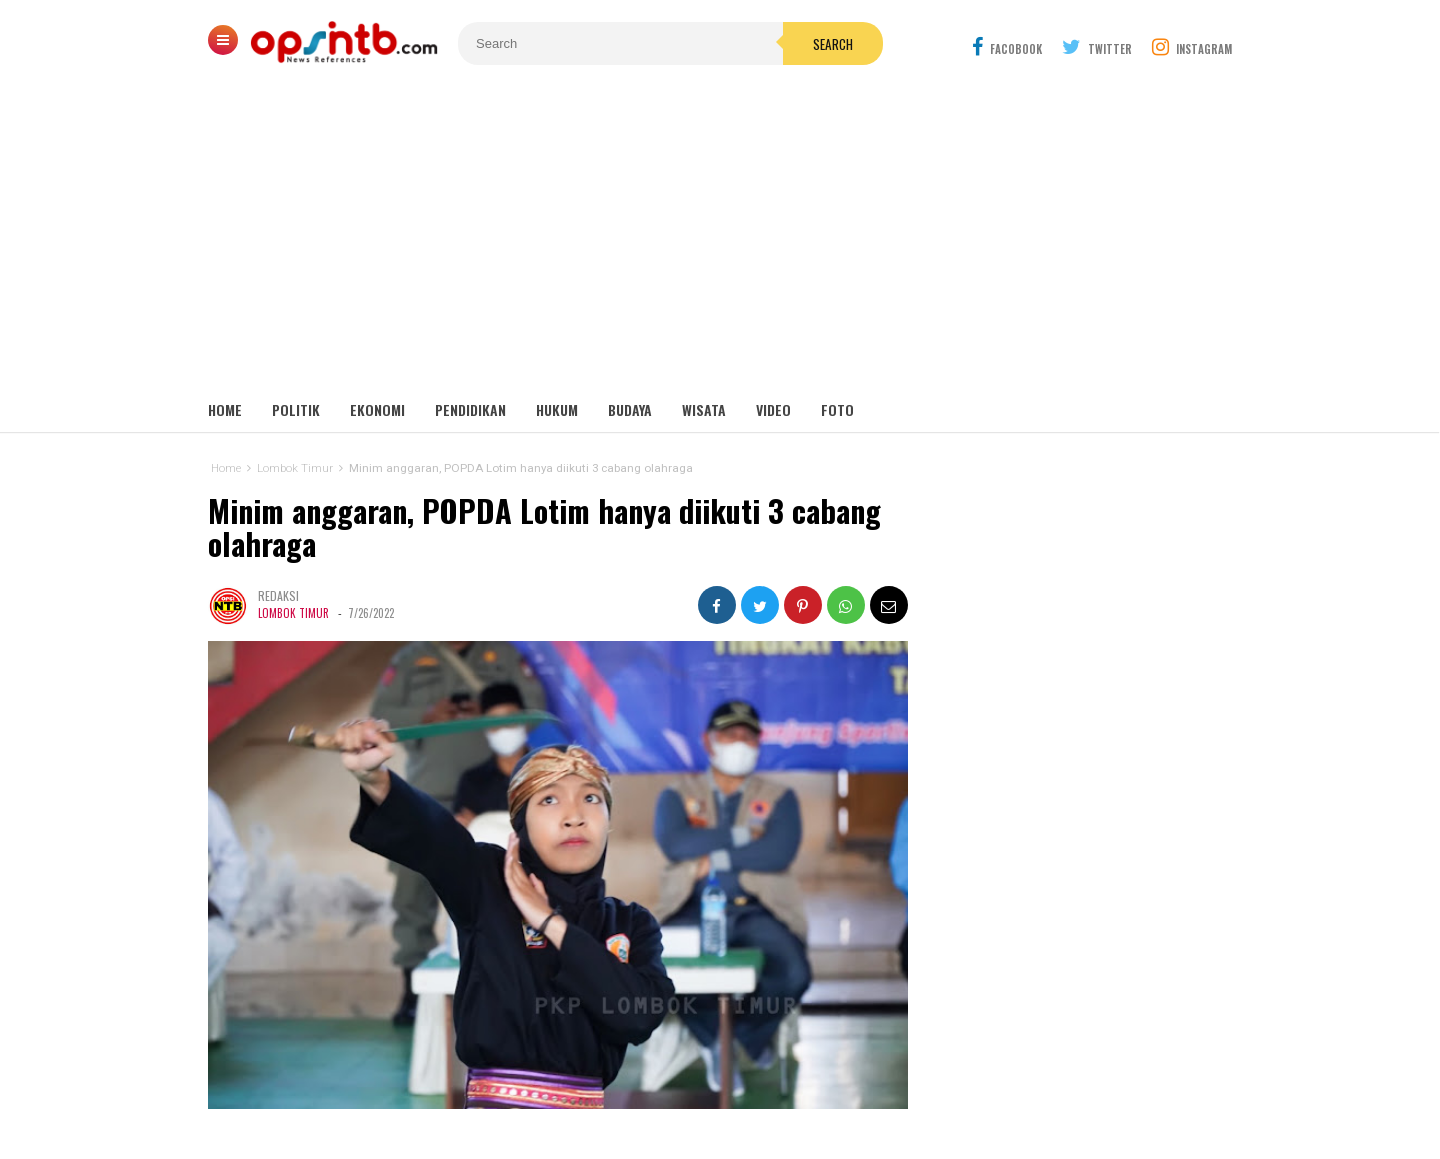 The width and height of the screenshot is (1440, 1159). Describe the element at coordinates (225, 409) in the screenshot. I see `Home` at that location.